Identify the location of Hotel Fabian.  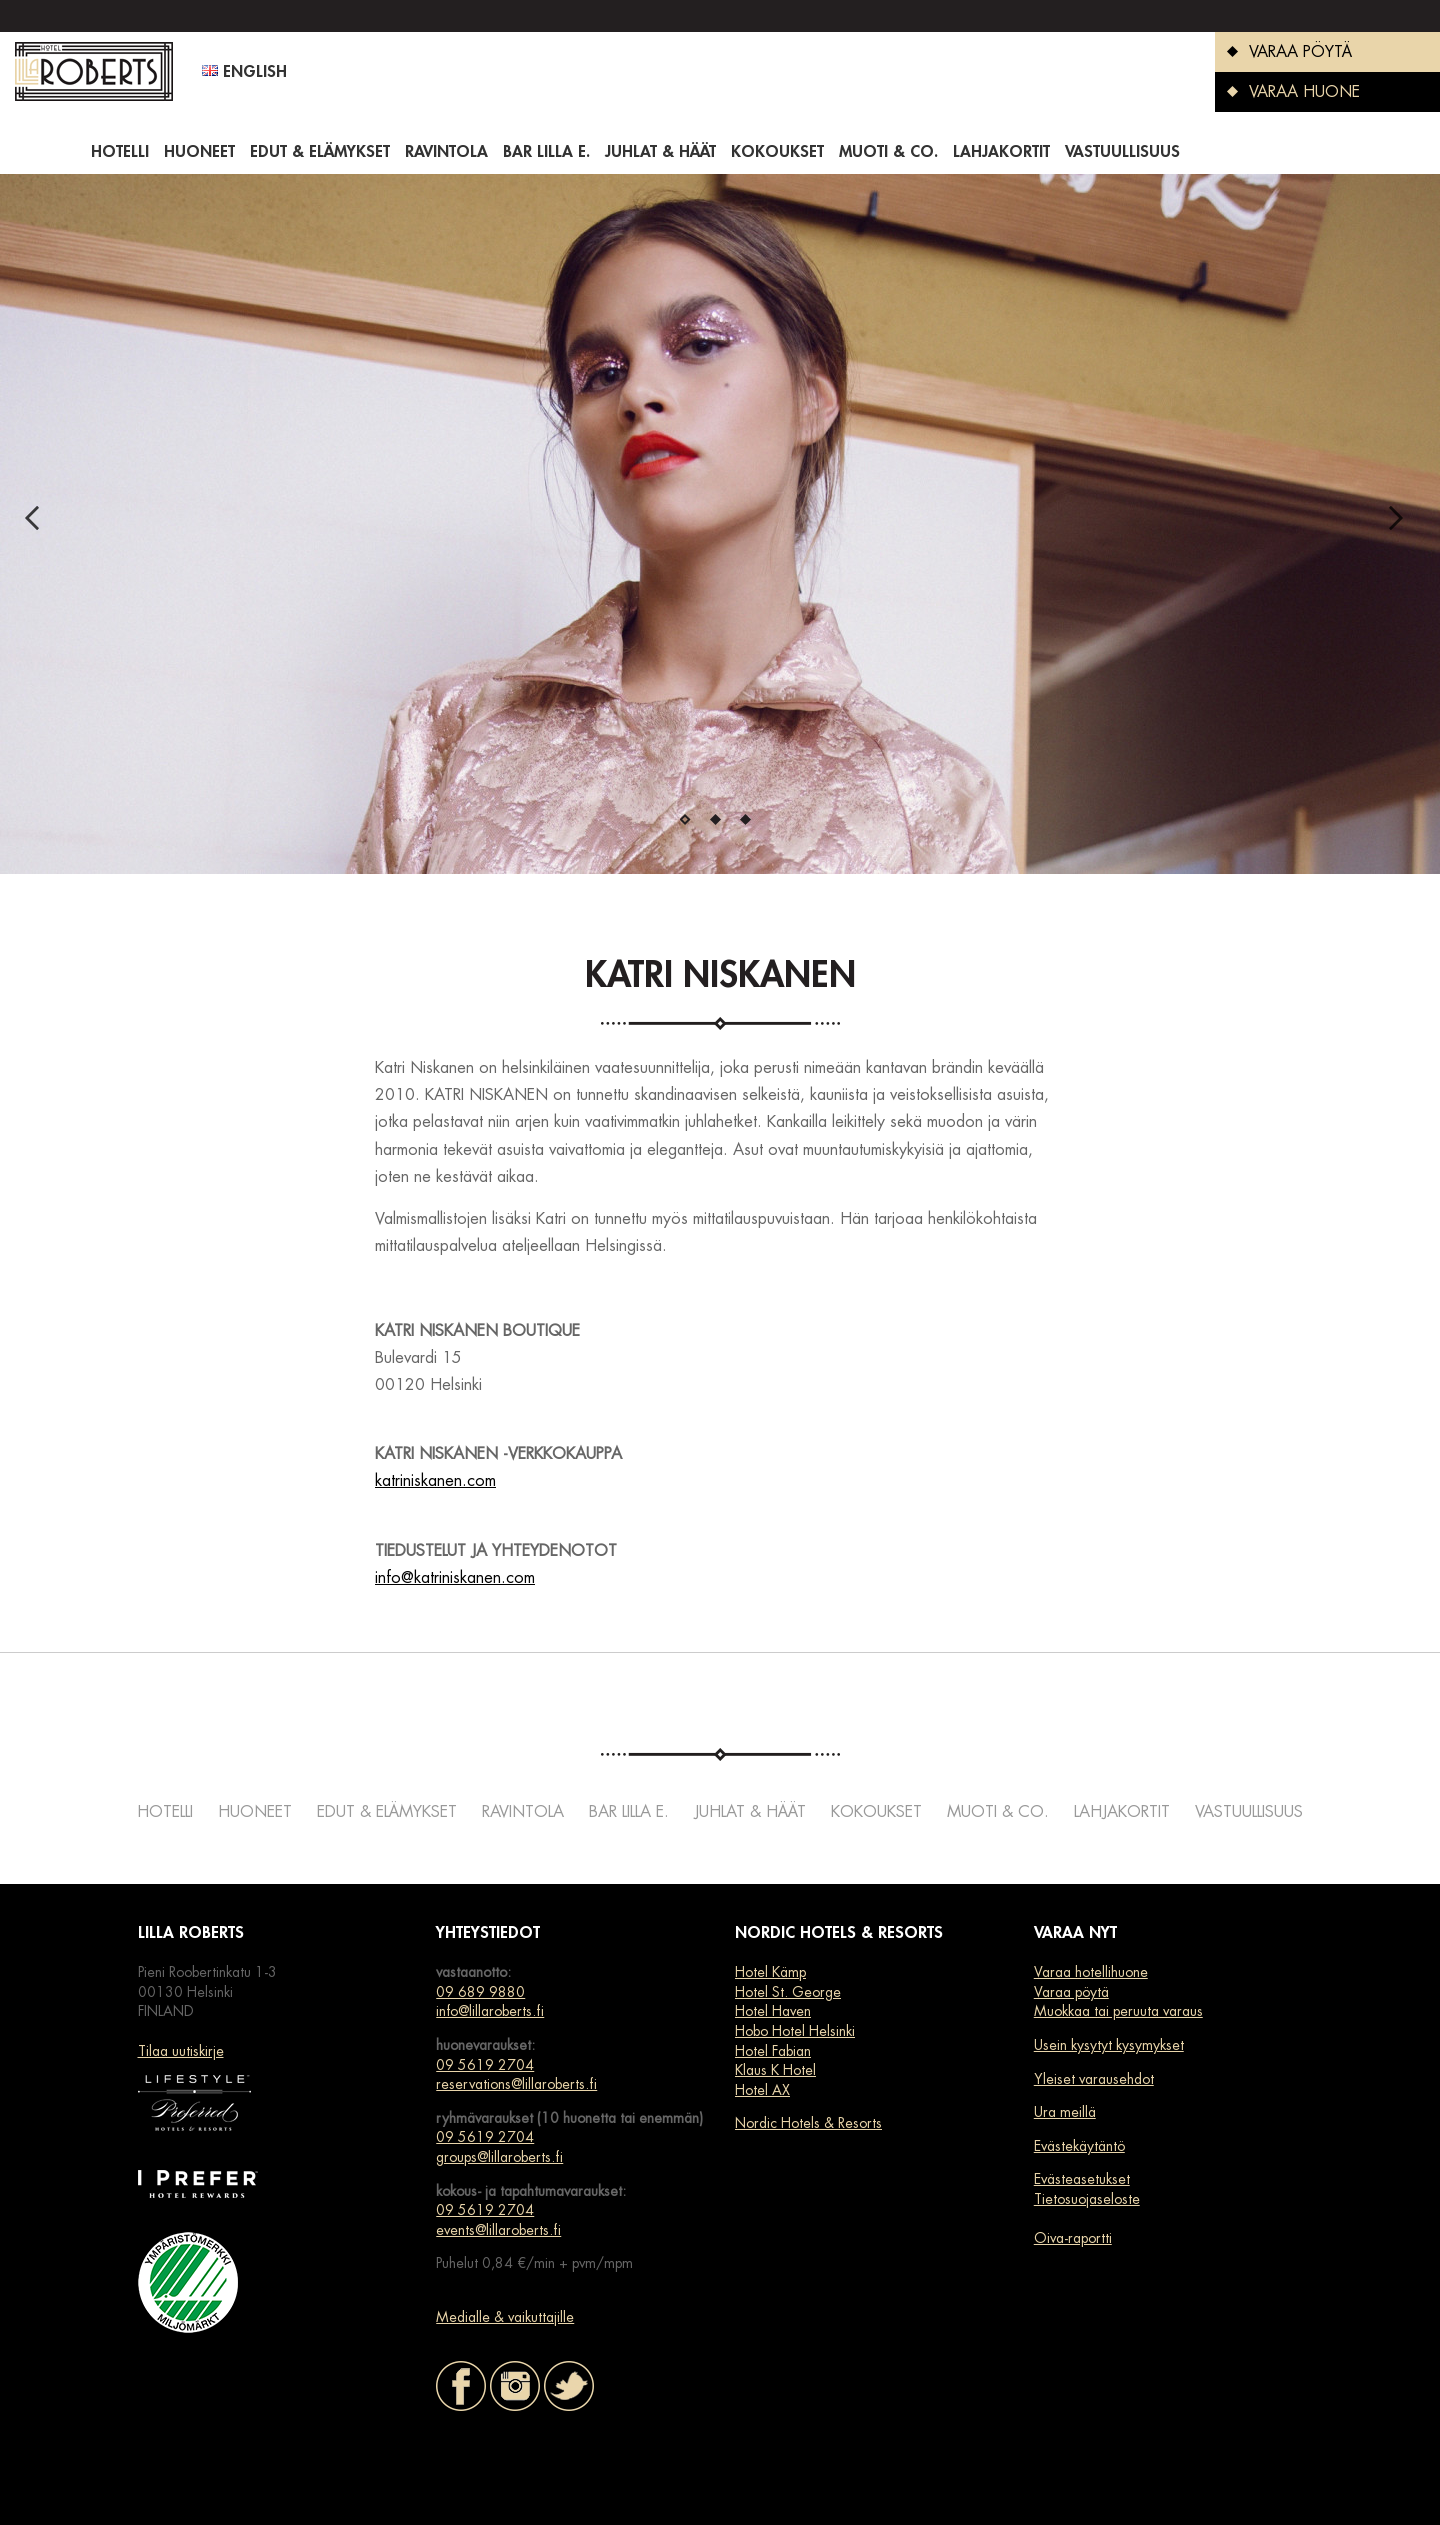
(773, 2051).